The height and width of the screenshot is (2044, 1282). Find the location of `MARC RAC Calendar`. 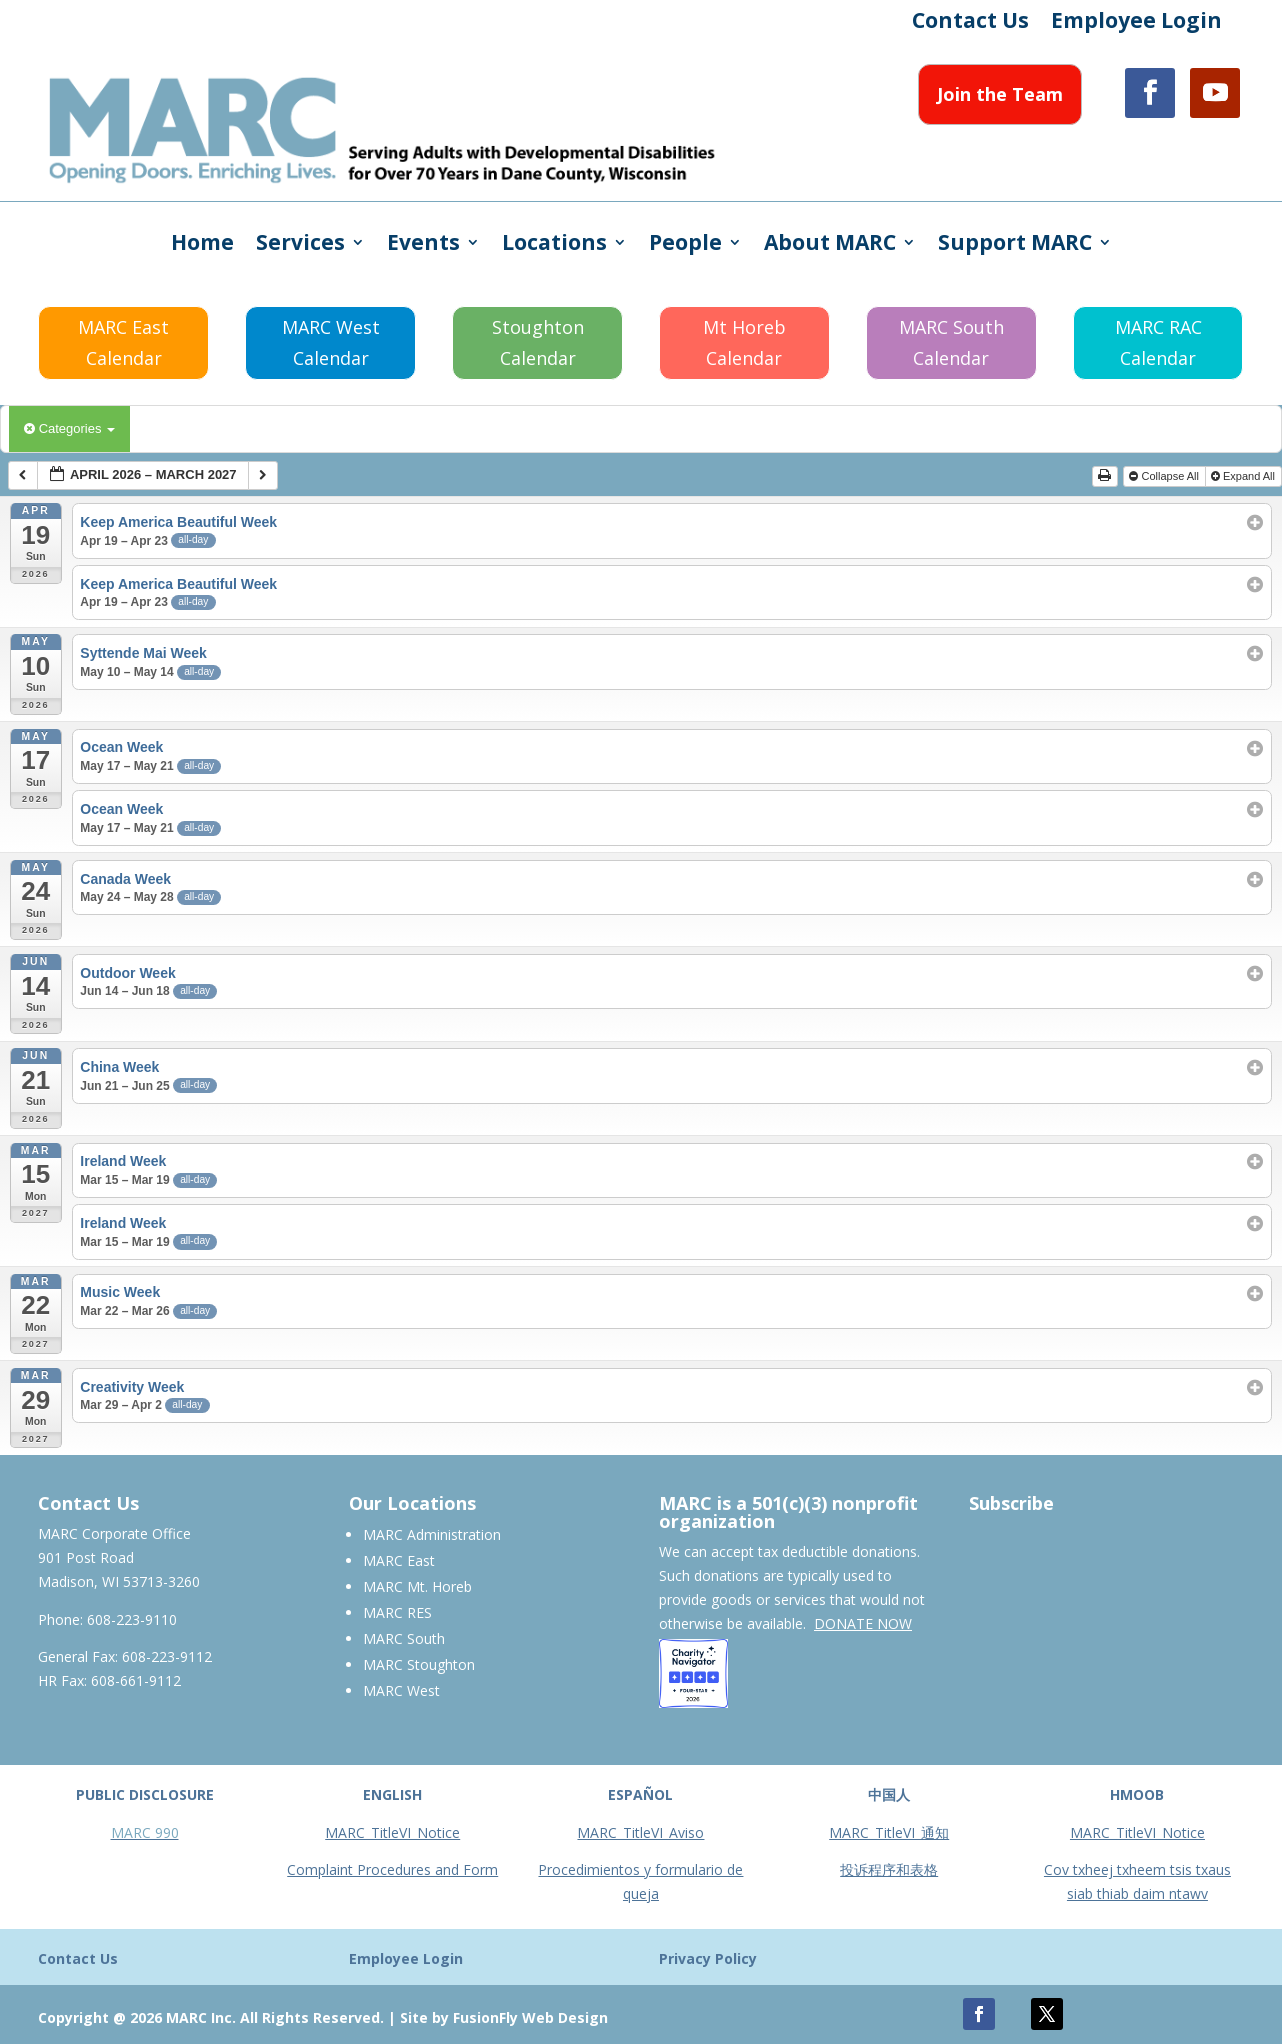

MARC RAC Calendar is located at coordinates (1158, 342).